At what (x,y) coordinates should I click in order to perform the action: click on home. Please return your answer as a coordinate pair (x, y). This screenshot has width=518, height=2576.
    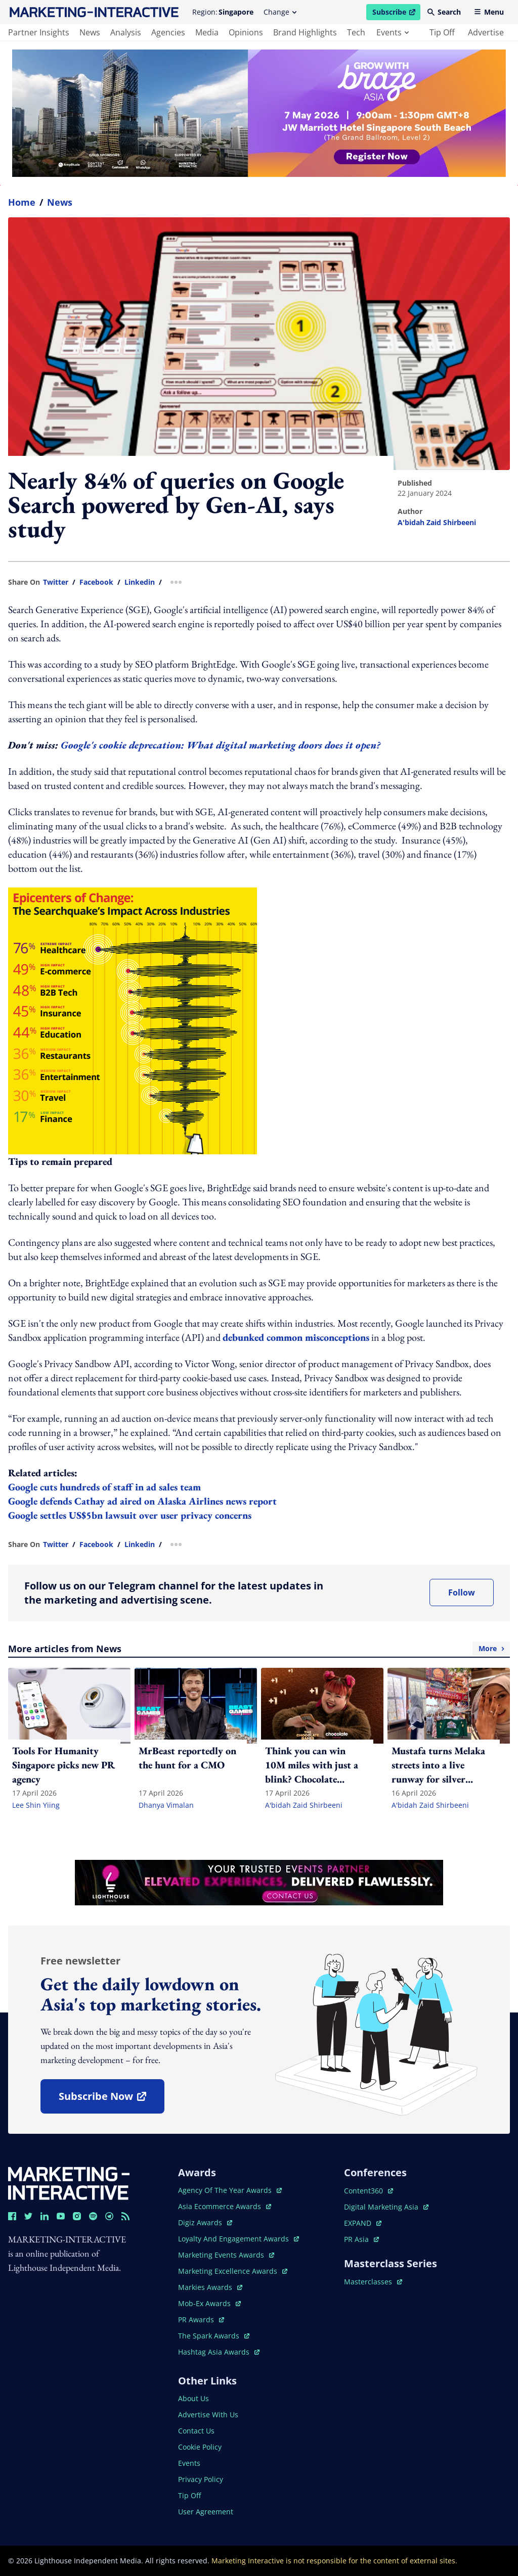
    Looking at the image, I should click on (21, 202).